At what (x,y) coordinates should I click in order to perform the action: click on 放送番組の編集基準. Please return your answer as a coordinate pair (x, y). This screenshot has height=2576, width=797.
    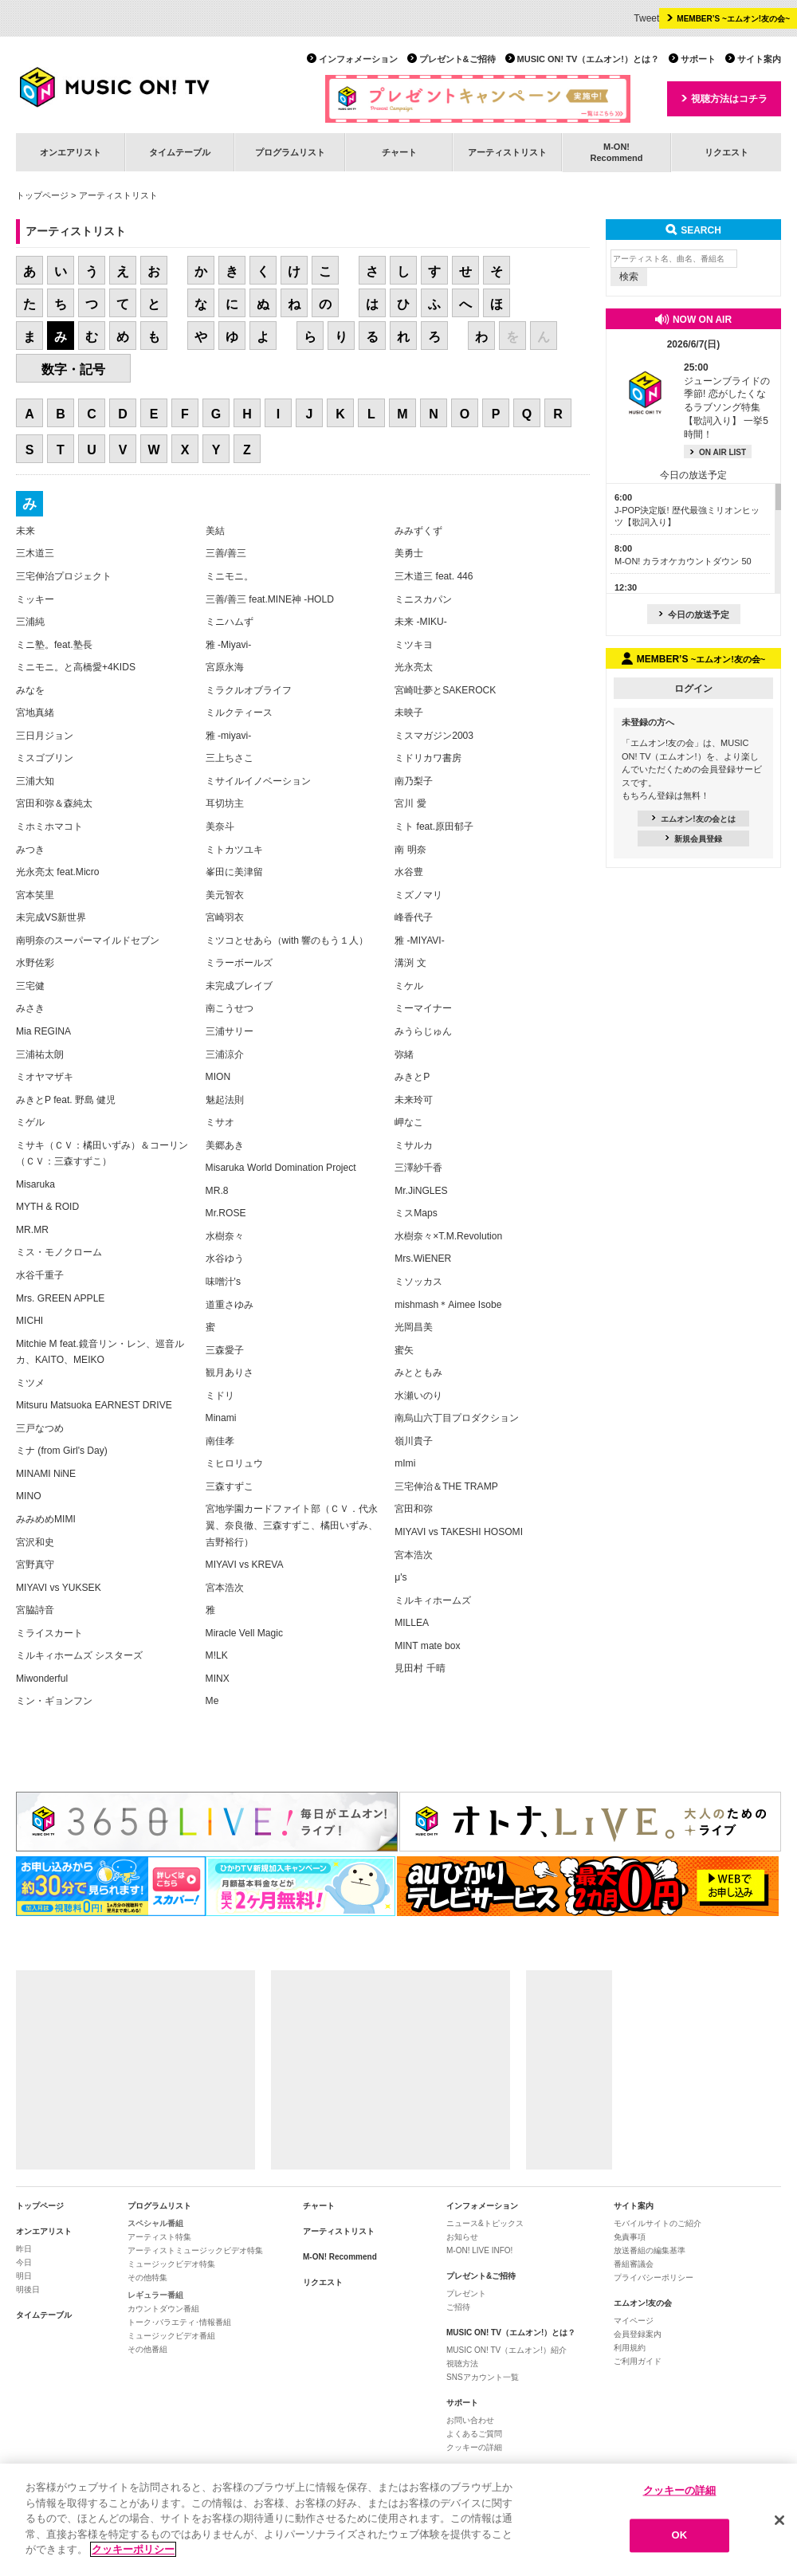
    Looking at the image, I should click on (649, 2250).